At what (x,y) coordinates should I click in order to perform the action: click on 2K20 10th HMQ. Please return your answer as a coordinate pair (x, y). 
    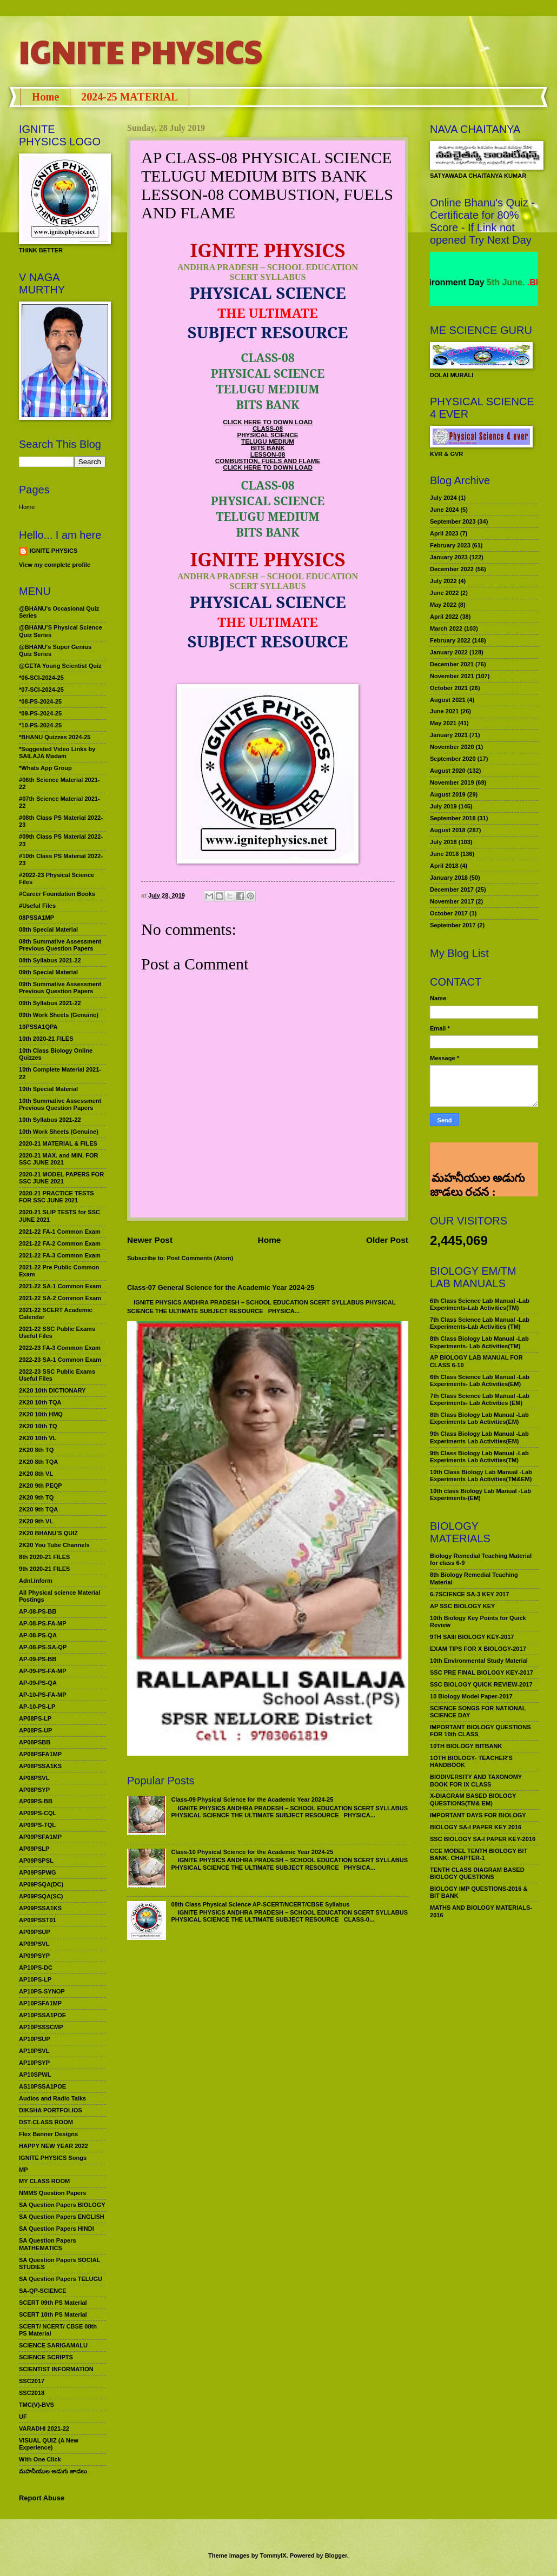
    Looking at the image, I should click on (41, 1414).